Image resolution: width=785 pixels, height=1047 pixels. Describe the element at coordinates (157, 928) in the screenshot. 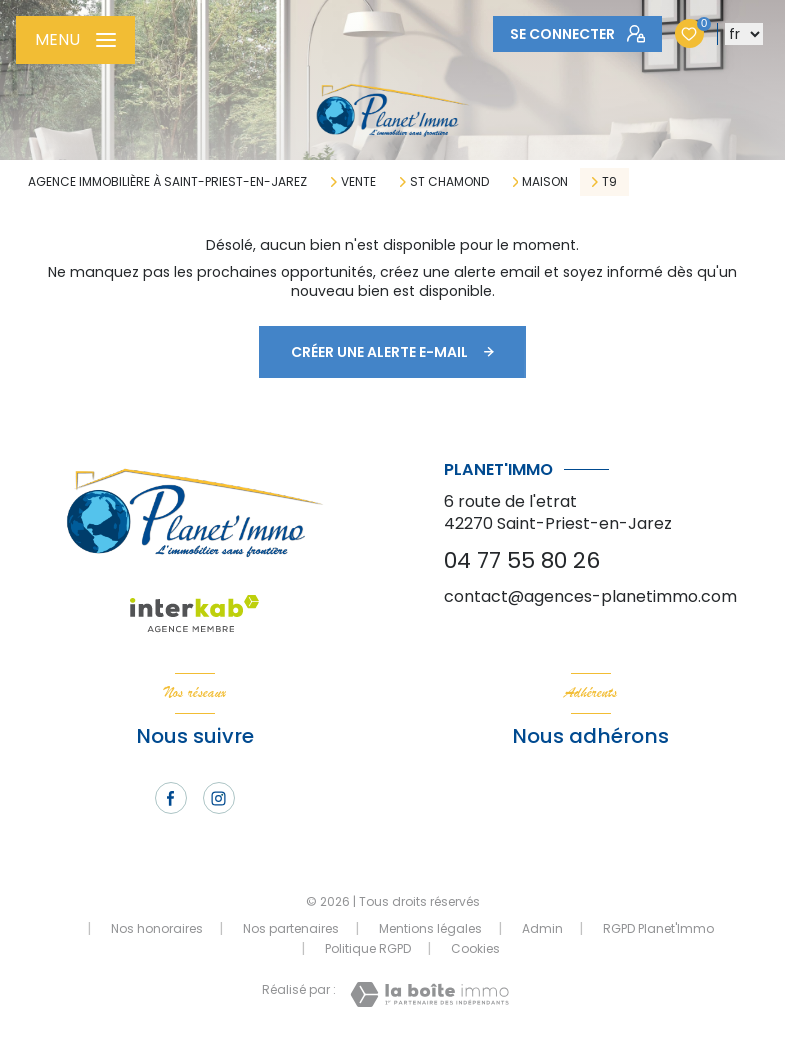

I see `Nos honoraires` at that location.